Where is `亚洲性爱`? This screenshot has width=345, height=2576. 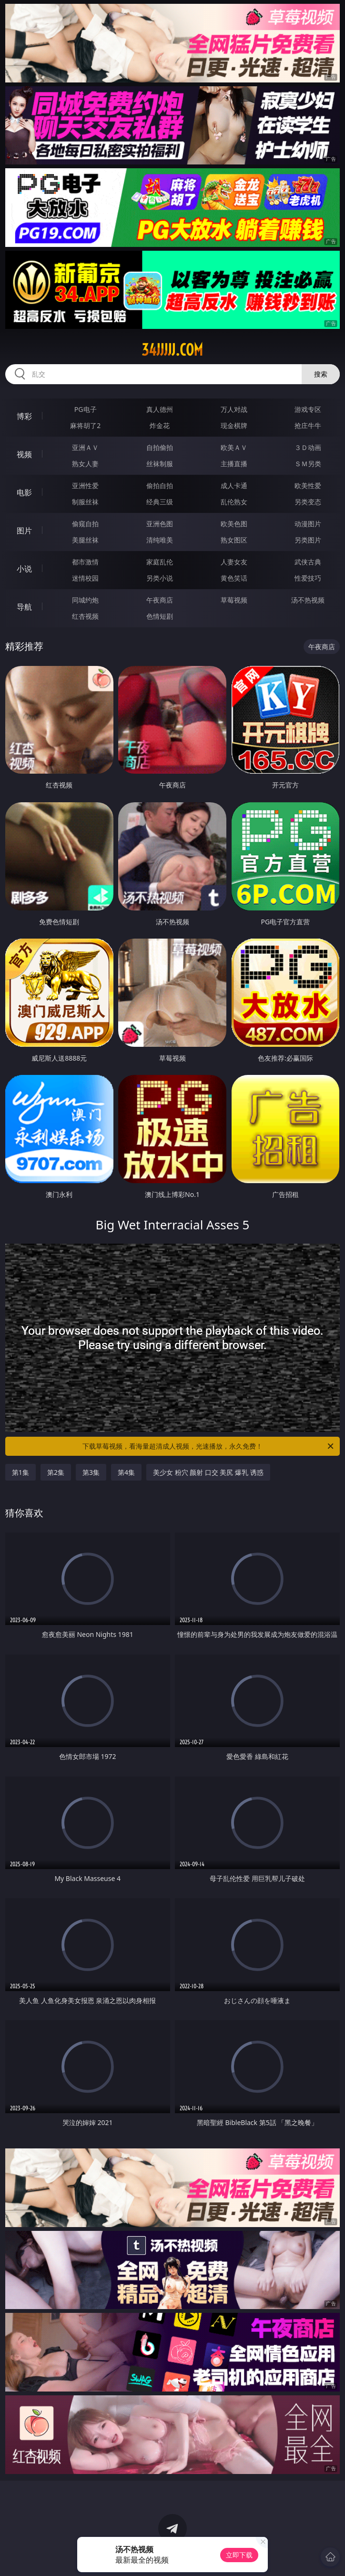 亚洲性爱 is located at coordinates (85, 485).